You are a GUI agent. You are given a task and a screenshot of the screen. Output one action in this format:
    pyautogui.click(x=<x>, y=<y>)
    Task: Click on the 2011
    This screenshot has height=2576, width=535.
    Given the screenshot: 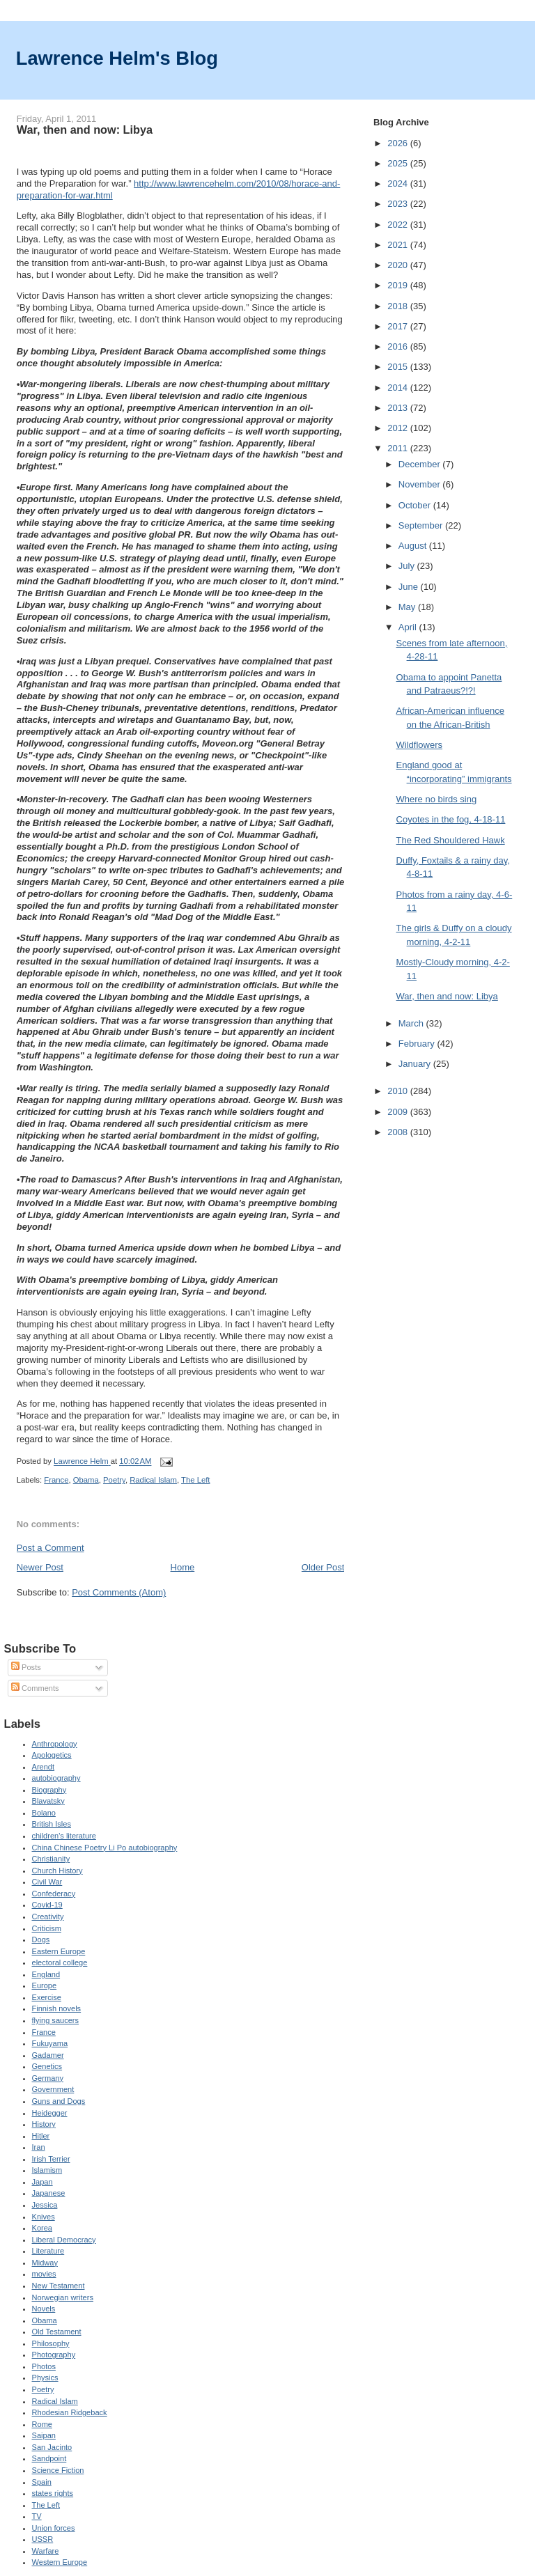 What is the action you would take?
    pyautogui.click(x=398, y=448)
    